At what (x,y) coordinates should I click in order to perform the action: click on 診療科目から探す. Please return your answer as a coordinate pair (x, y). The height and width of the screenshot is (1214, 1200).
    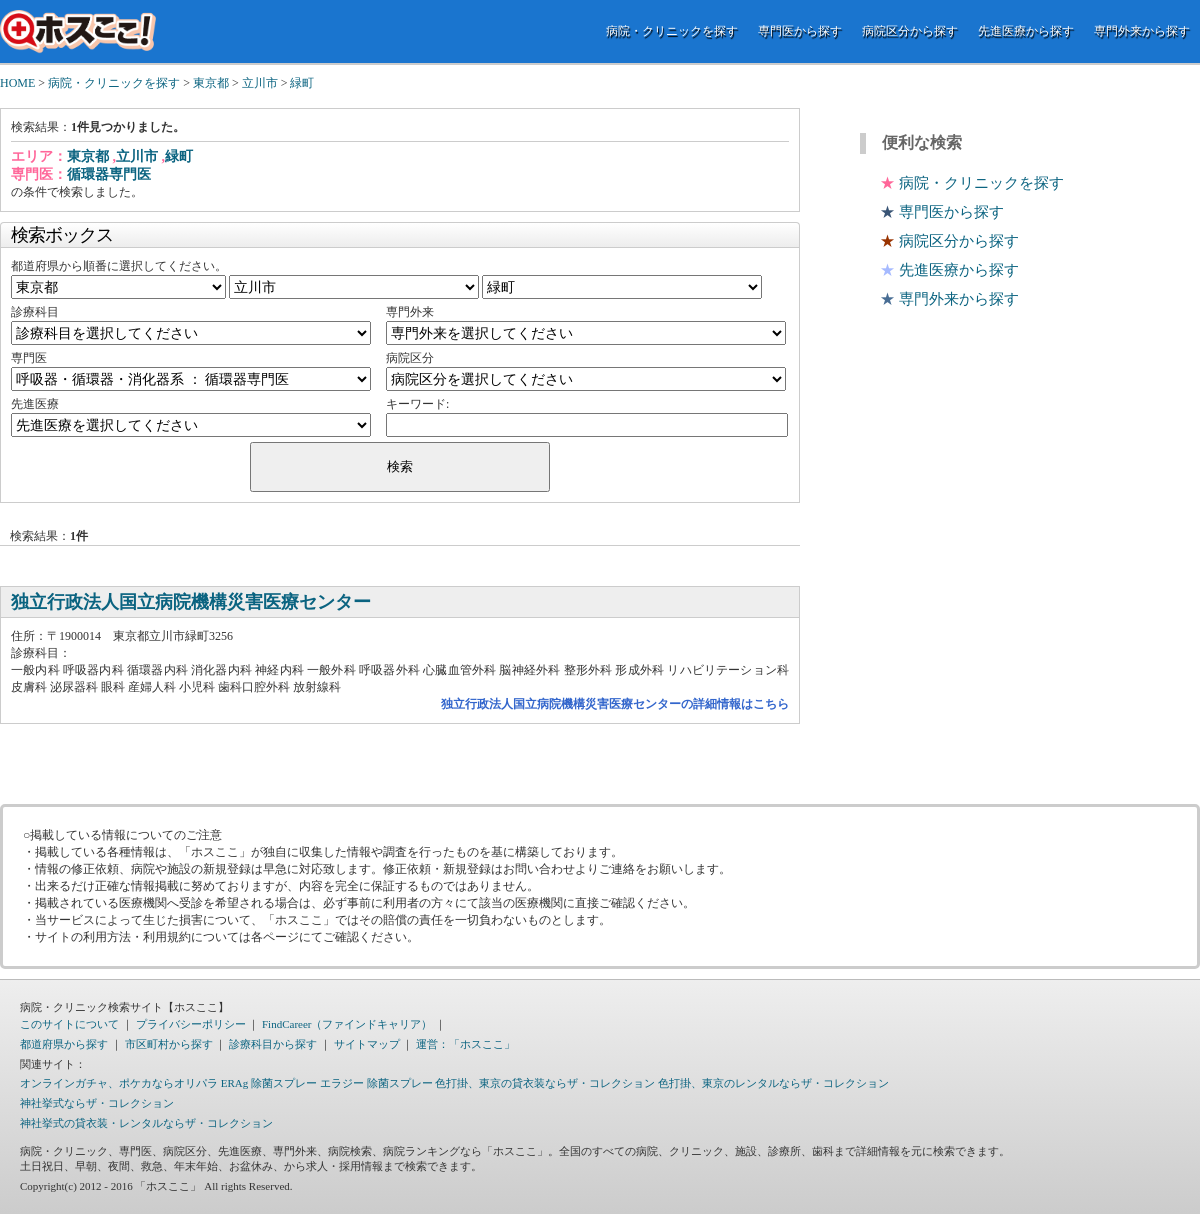
    Looking at the image, I should click on (273, 1044).